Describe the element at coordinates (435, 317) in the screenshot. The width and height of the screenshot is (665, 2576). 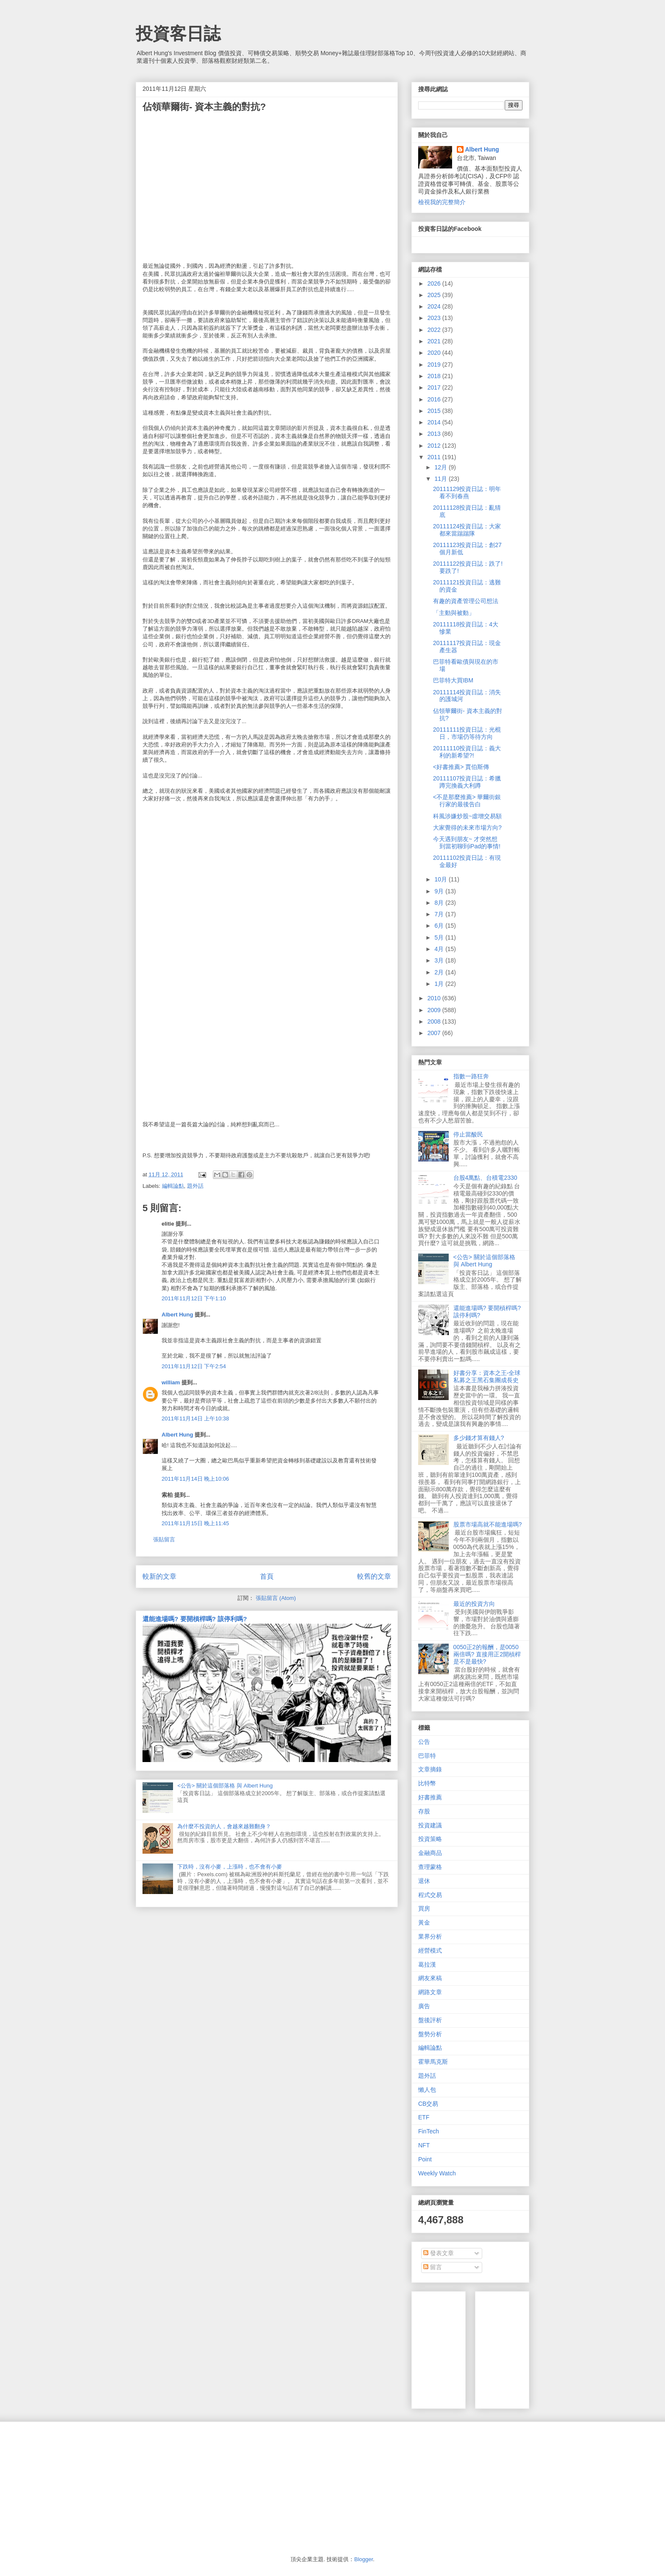
I see `2023` at that location.